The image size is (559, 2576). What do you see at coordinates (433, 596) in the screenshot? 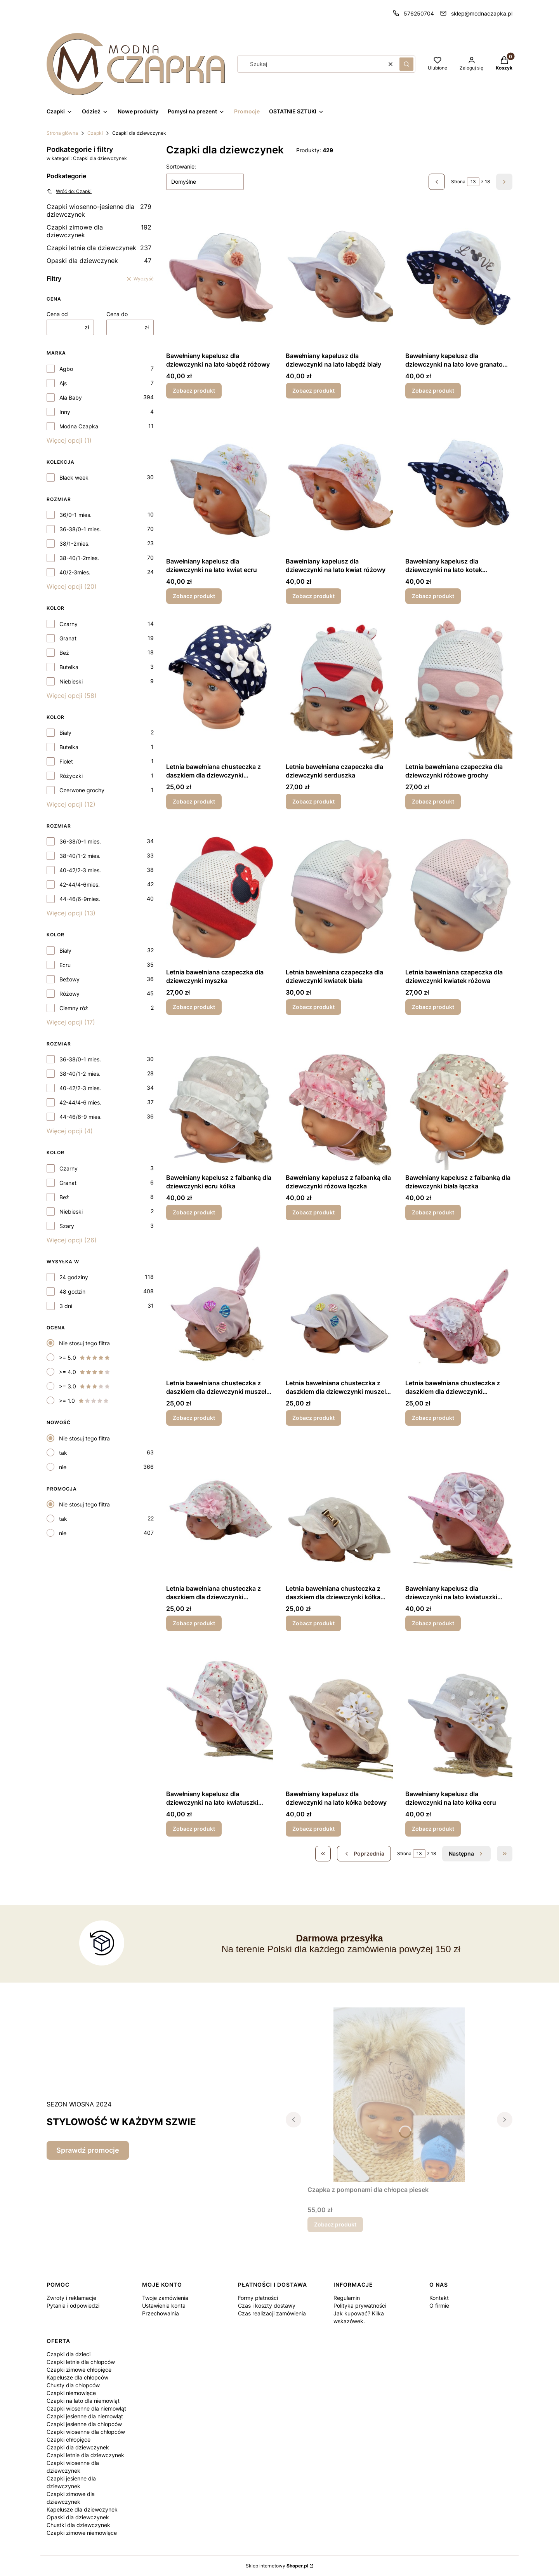
I see `Zobacz produkt [Zobacz produkt Bawełniany kapelusz dla dziewczynki na lato kotek granatowe grochy]` at bounding box center [433, 596].